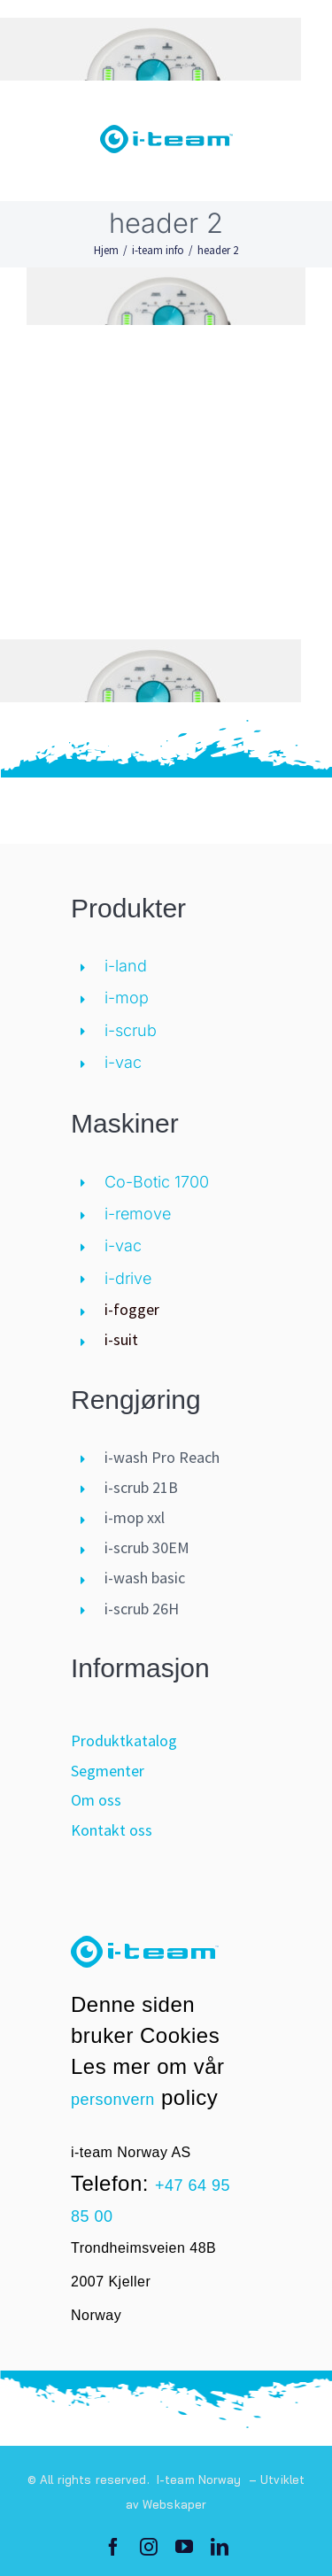 This screenshot has height=2576, width=332. What do you see at coordinates (125, 965) in the screenshot?
I see `i-land` at bounding box center [125, 965].